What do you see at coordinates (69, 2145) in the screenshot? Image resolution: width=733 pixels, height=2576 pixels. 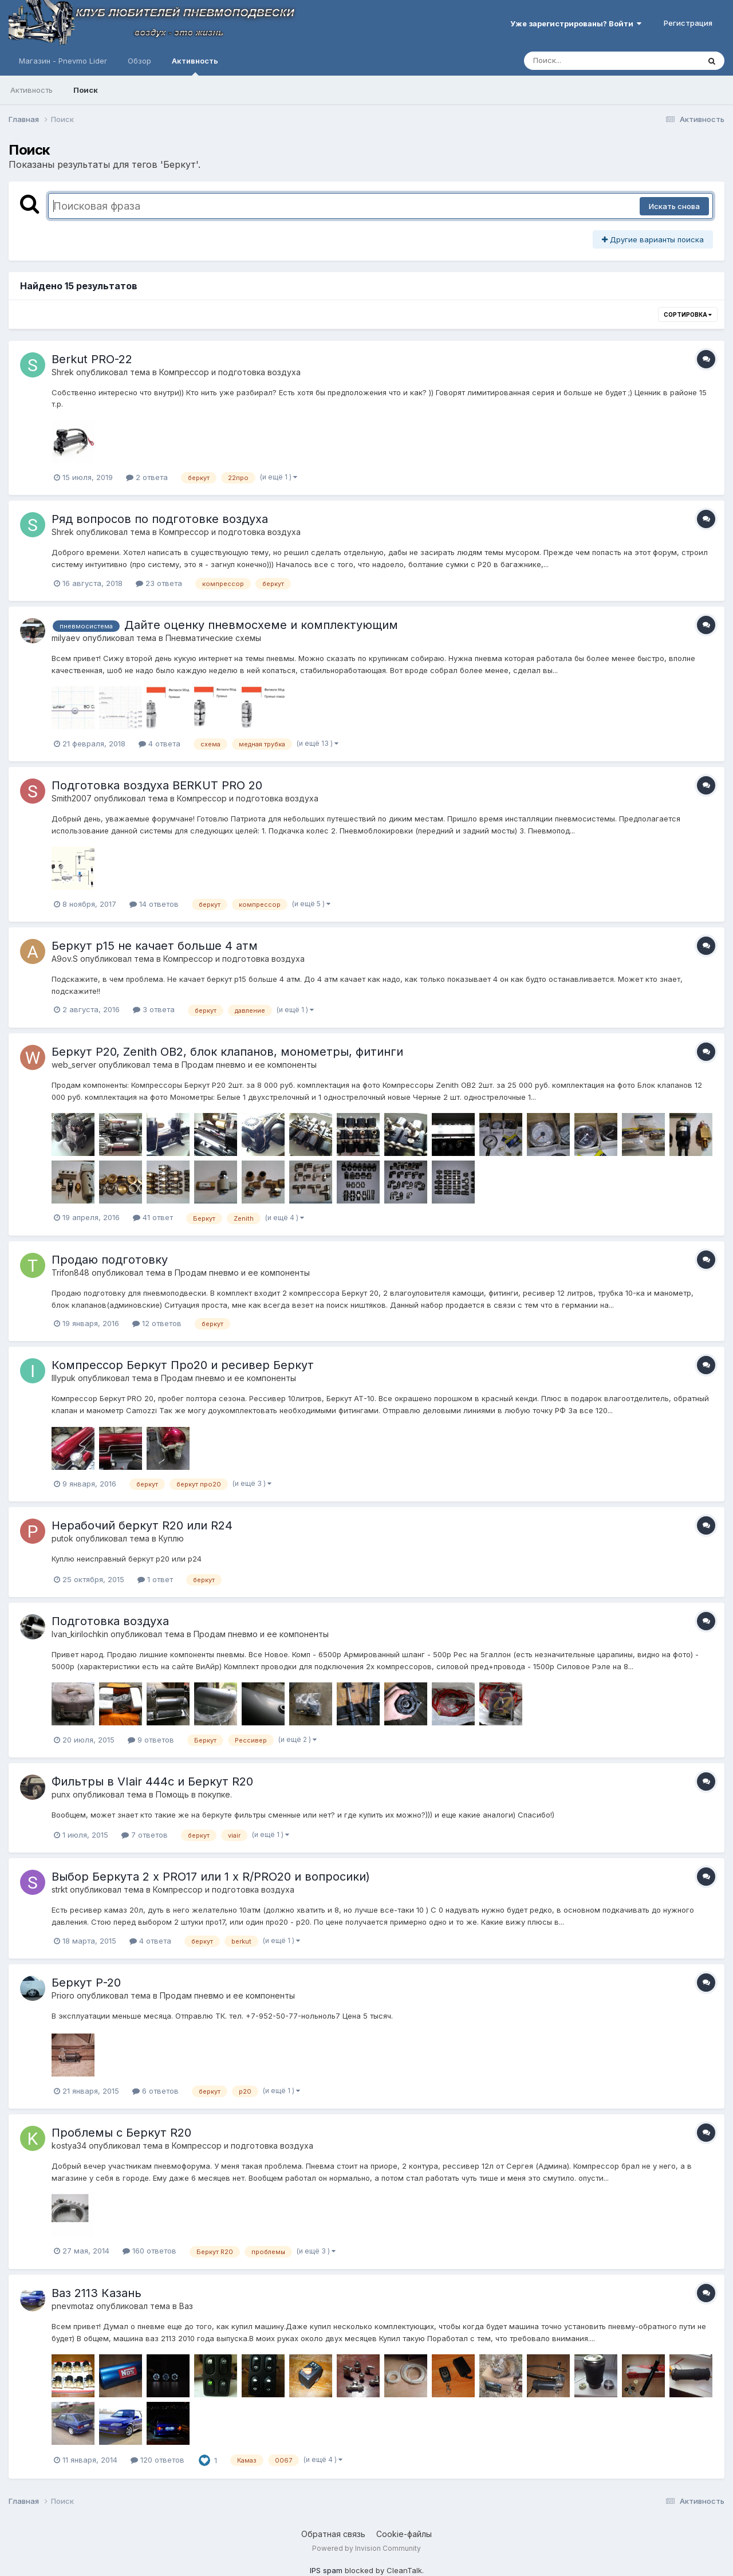 I see `kostya34` at bounding box center [69, 2145].